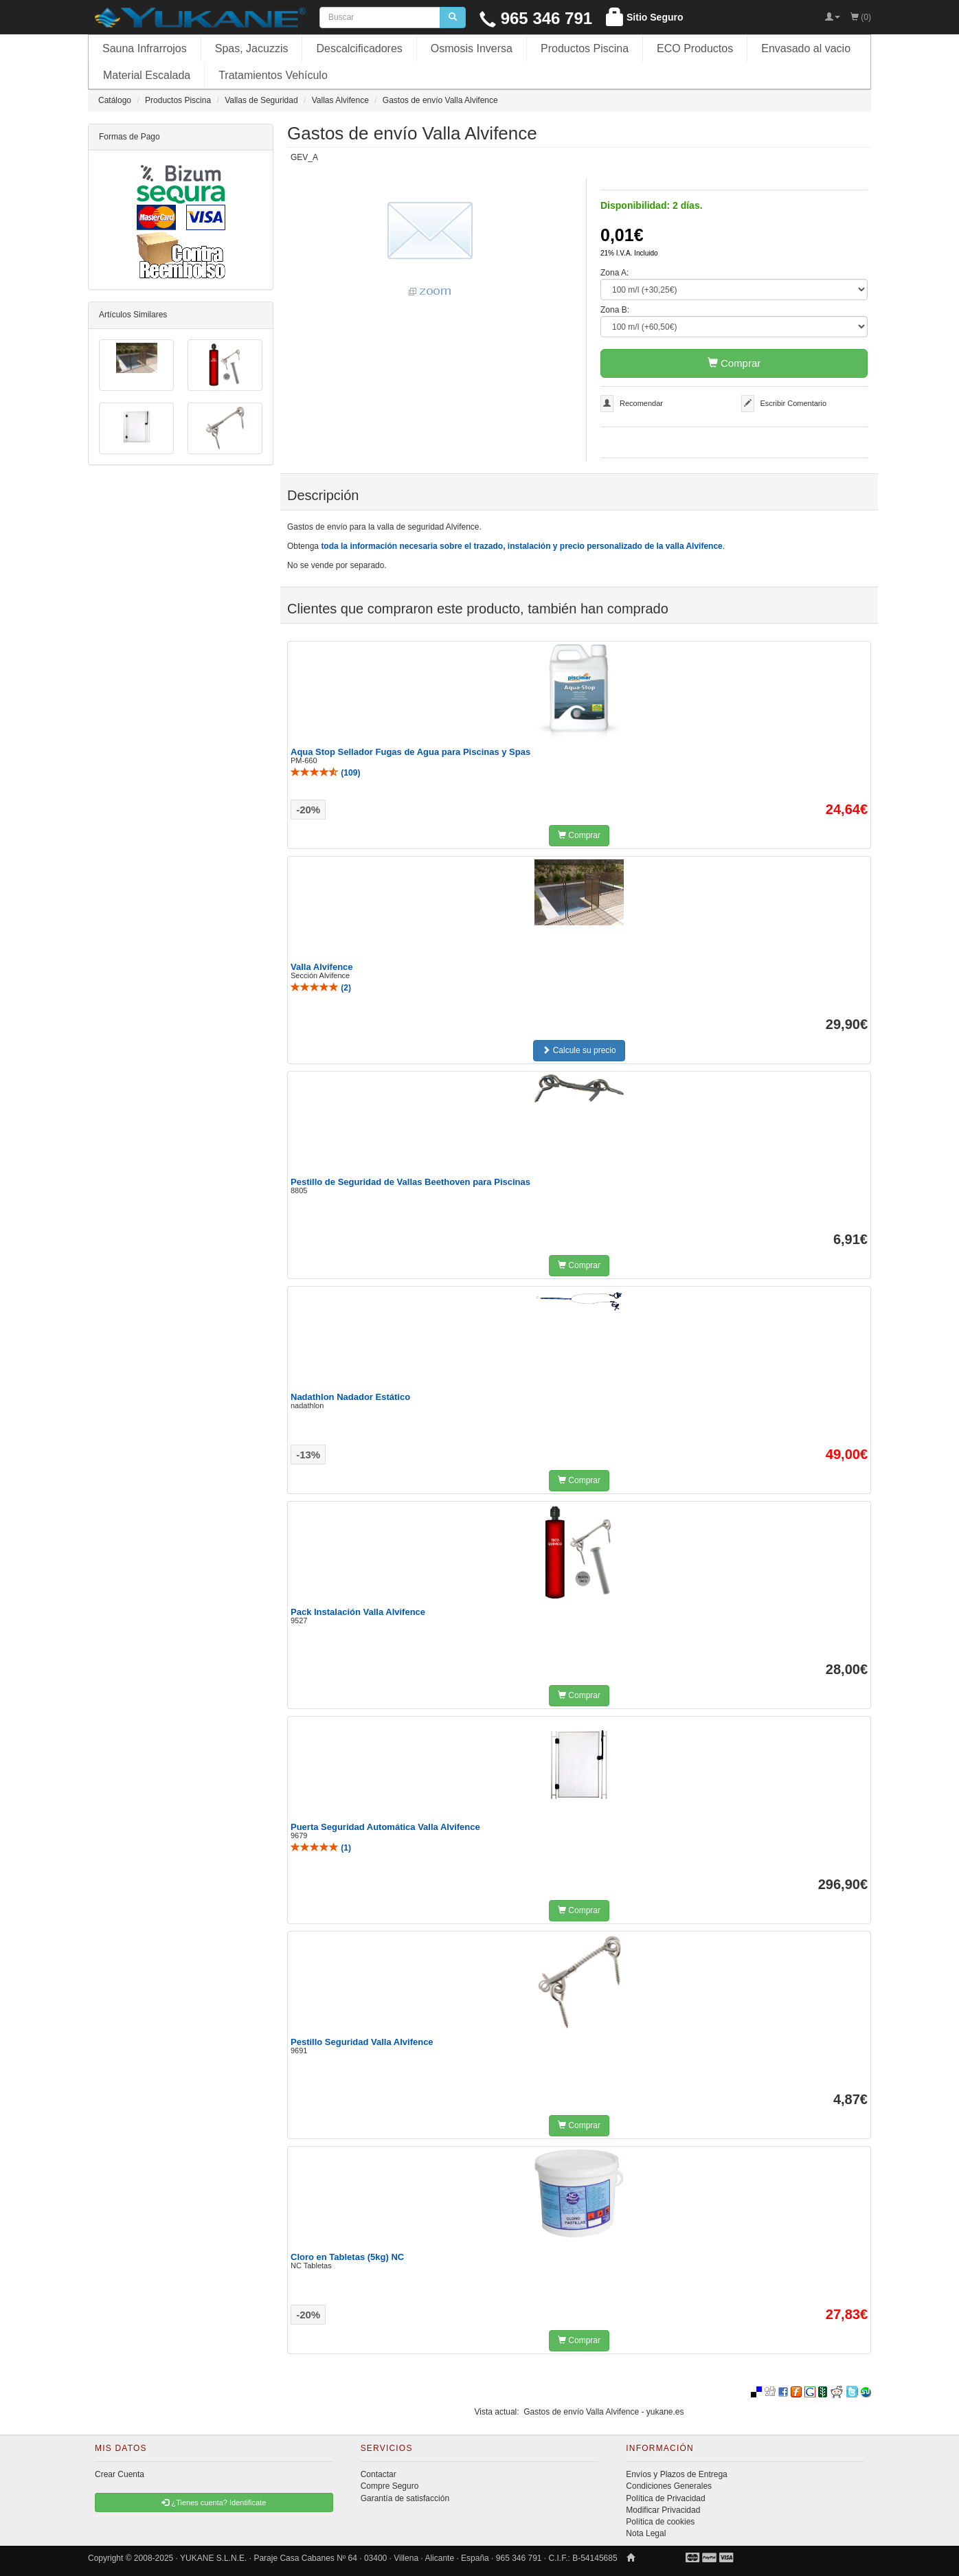  What do you see at coordinates (347, 2257) in the screenshot?
I see `Cloro en Tabletas (5kg) NC` at bounding box center [347, 2257].